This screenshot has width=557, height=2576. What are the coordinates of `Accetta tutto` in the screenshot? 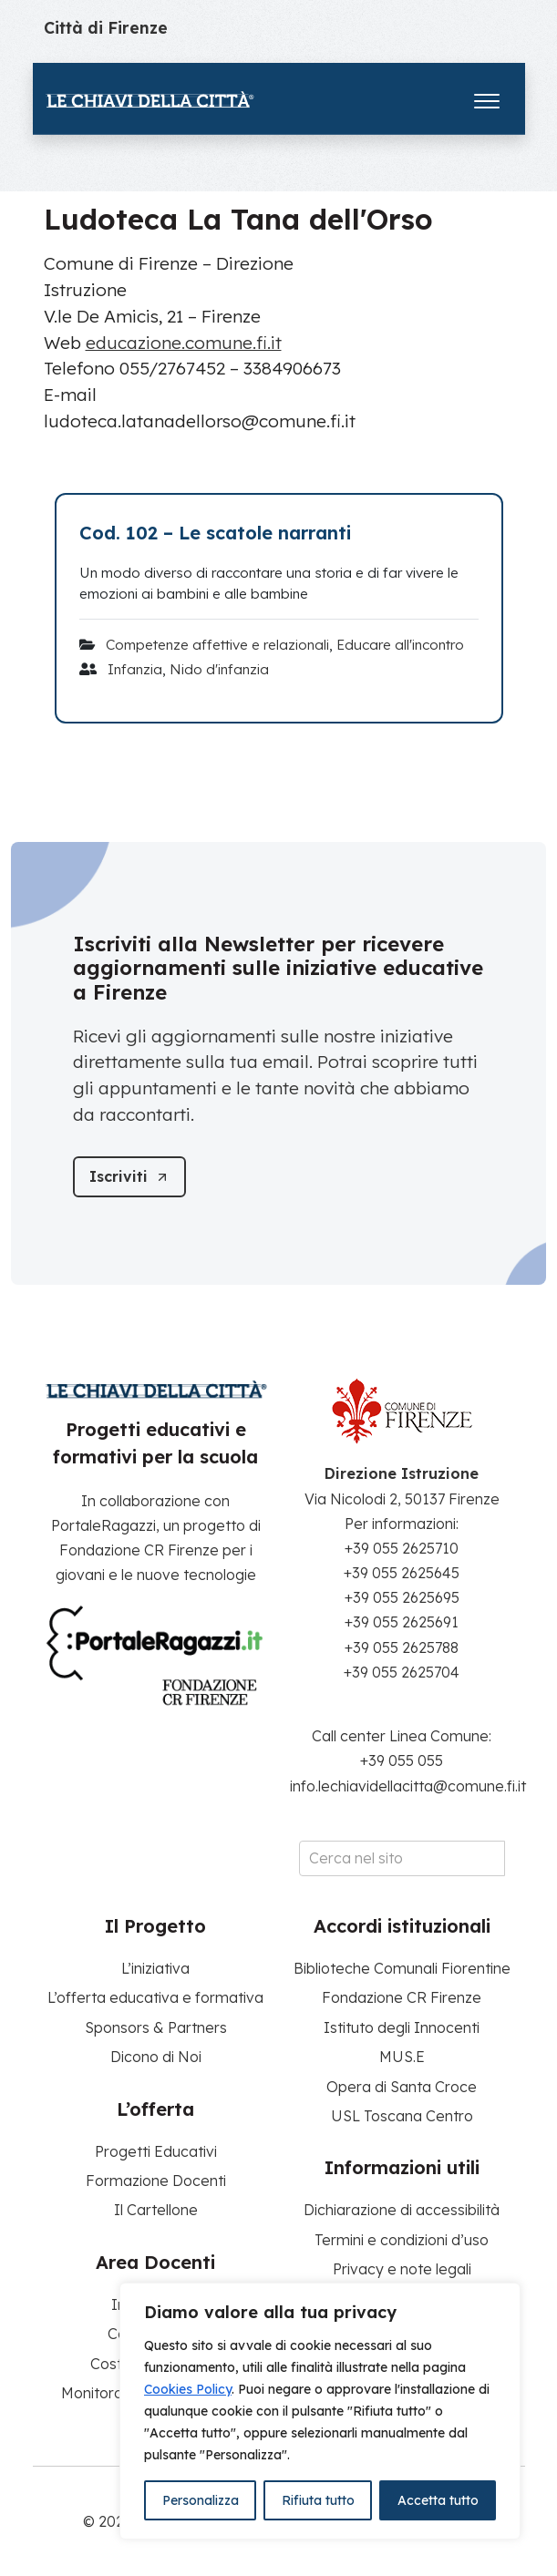 It's located at (438, 2500).